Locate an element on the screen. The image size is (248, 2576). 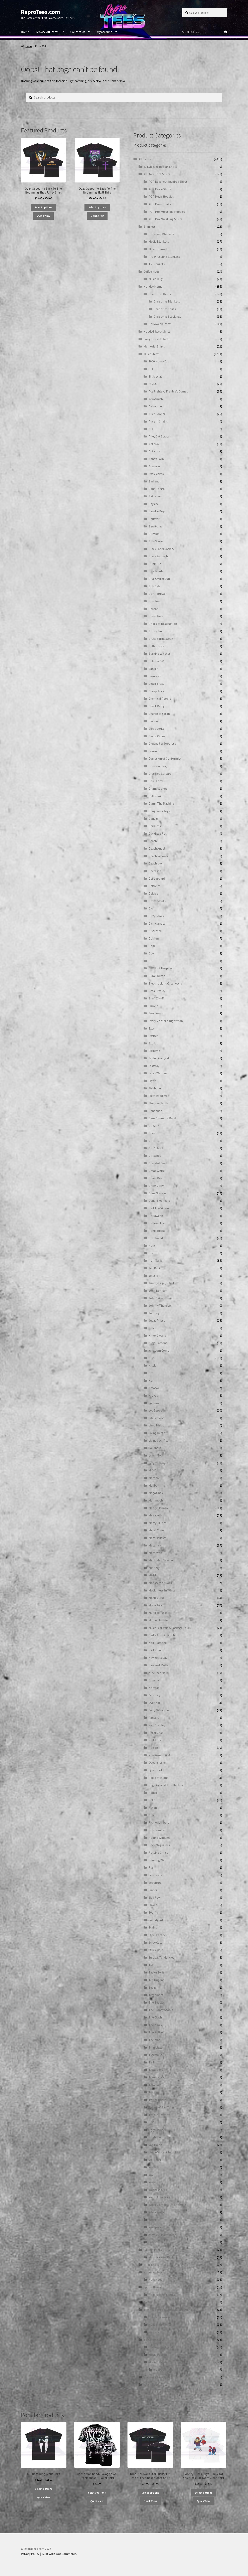
Rancid is located at coordinates (153, 1793).